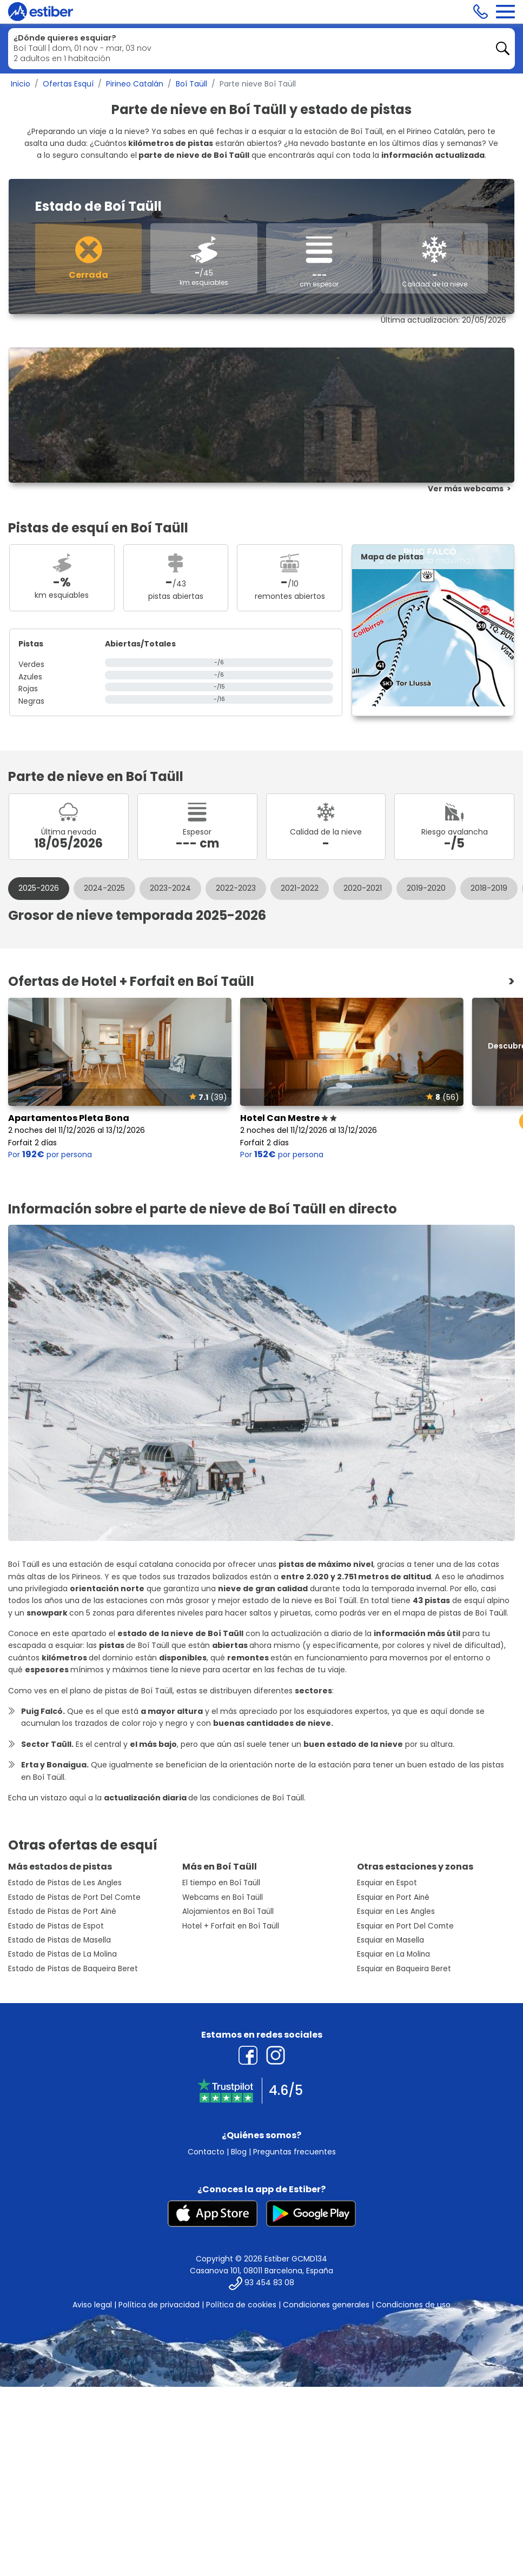  Describe the element at coordinates (228, 2100) in the screenshot. I see `Alojamientos en Boí Taüll` at that location.